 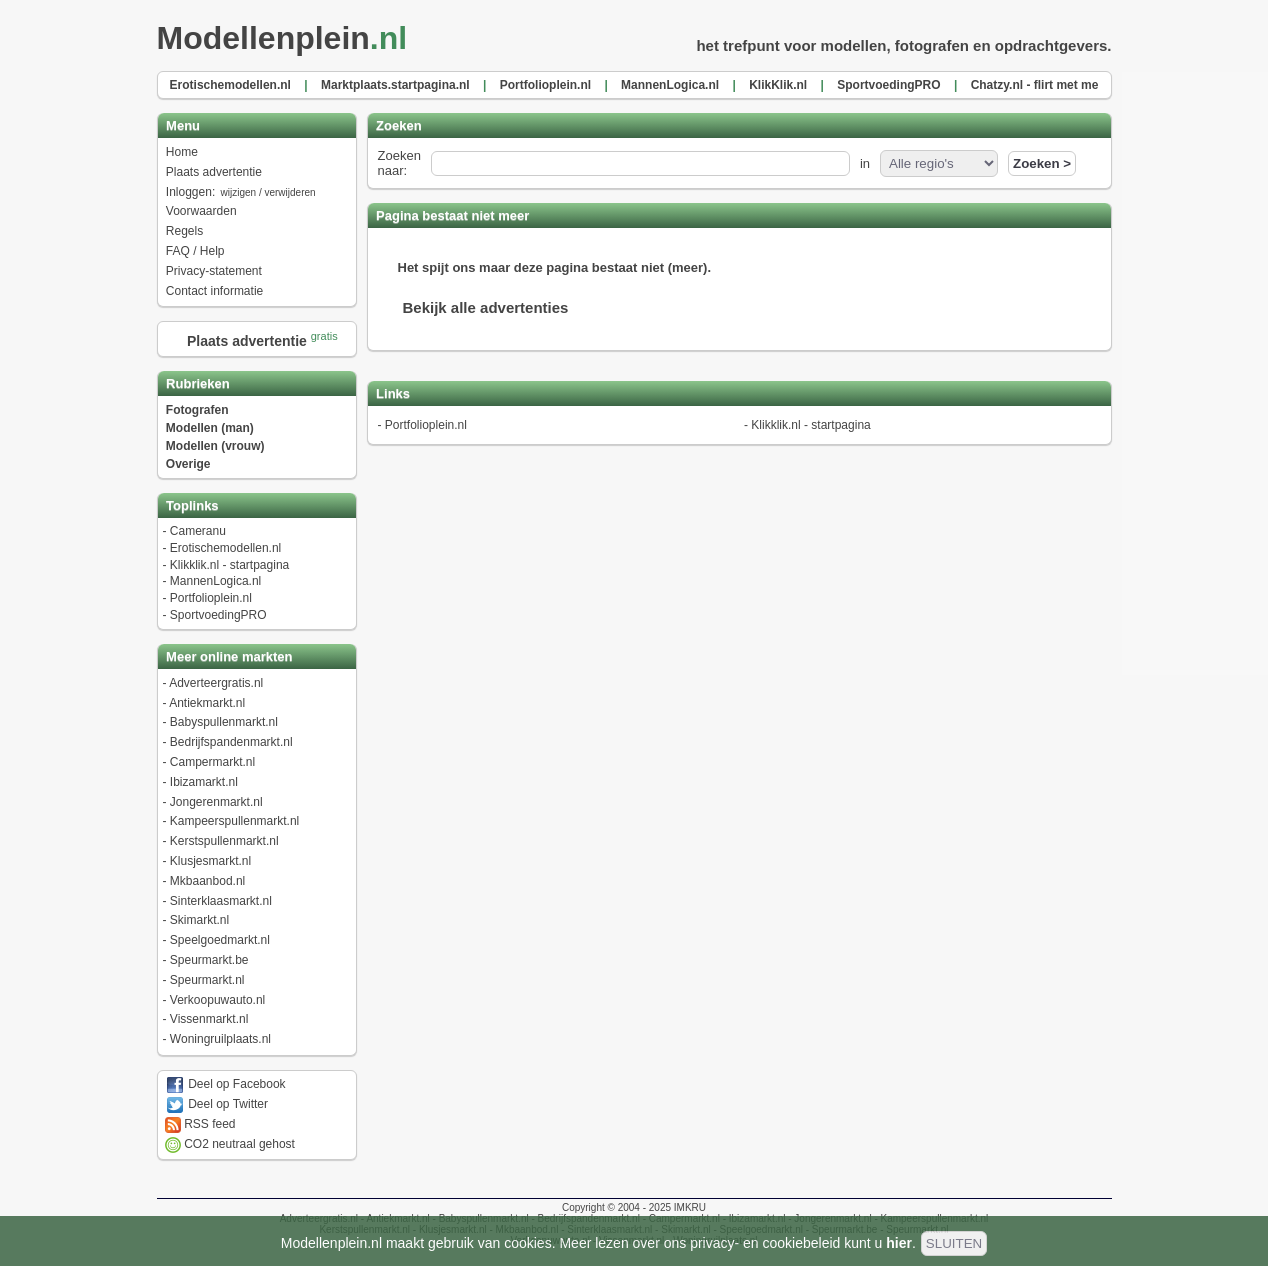 What do you see at coordinates (288, 38) in the screenshot?
I see `Modellenplein` at bounding box center [288, 38].